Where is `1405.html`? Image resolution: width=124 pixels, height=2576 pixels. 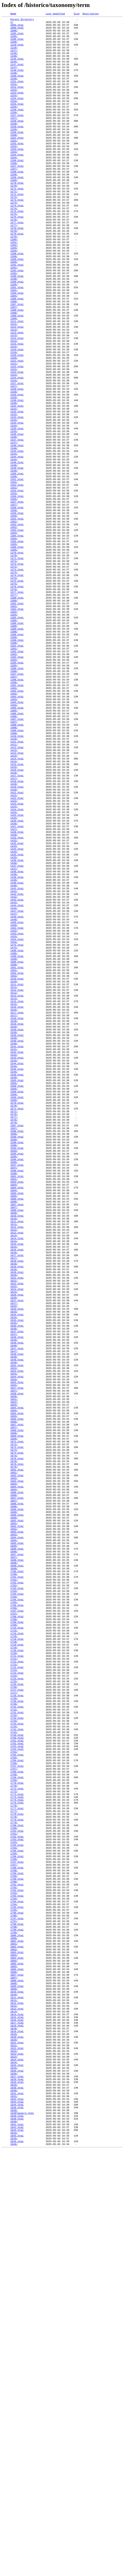
1405.html is located at coordinates (17, 846).